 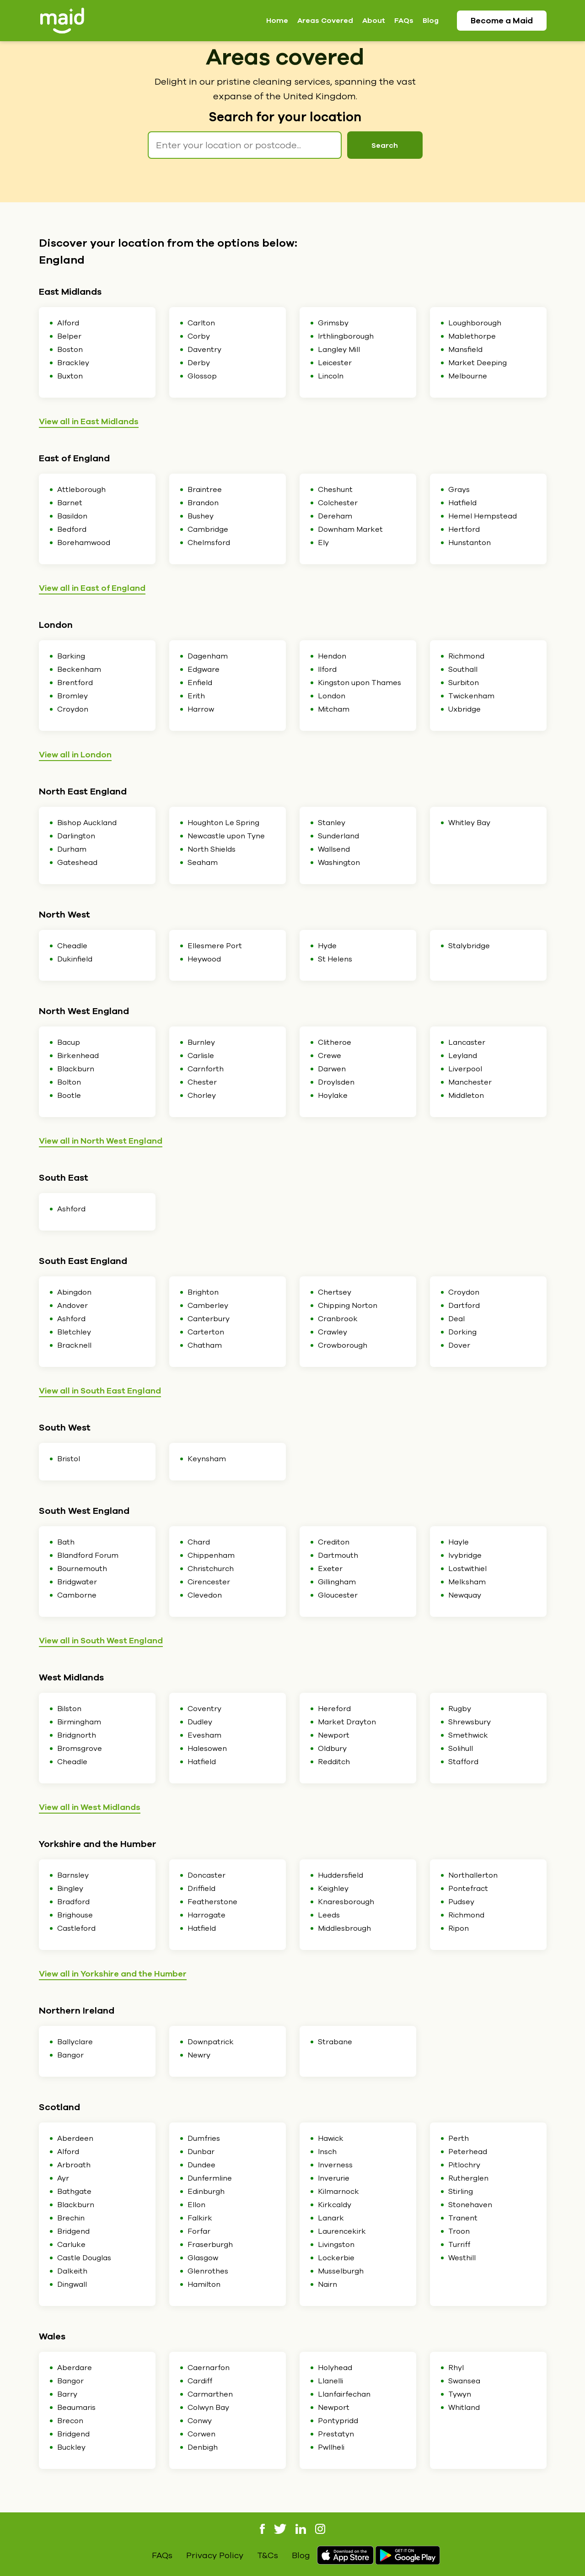 I want to click on Harrogate, so click(x=206, y=1915).